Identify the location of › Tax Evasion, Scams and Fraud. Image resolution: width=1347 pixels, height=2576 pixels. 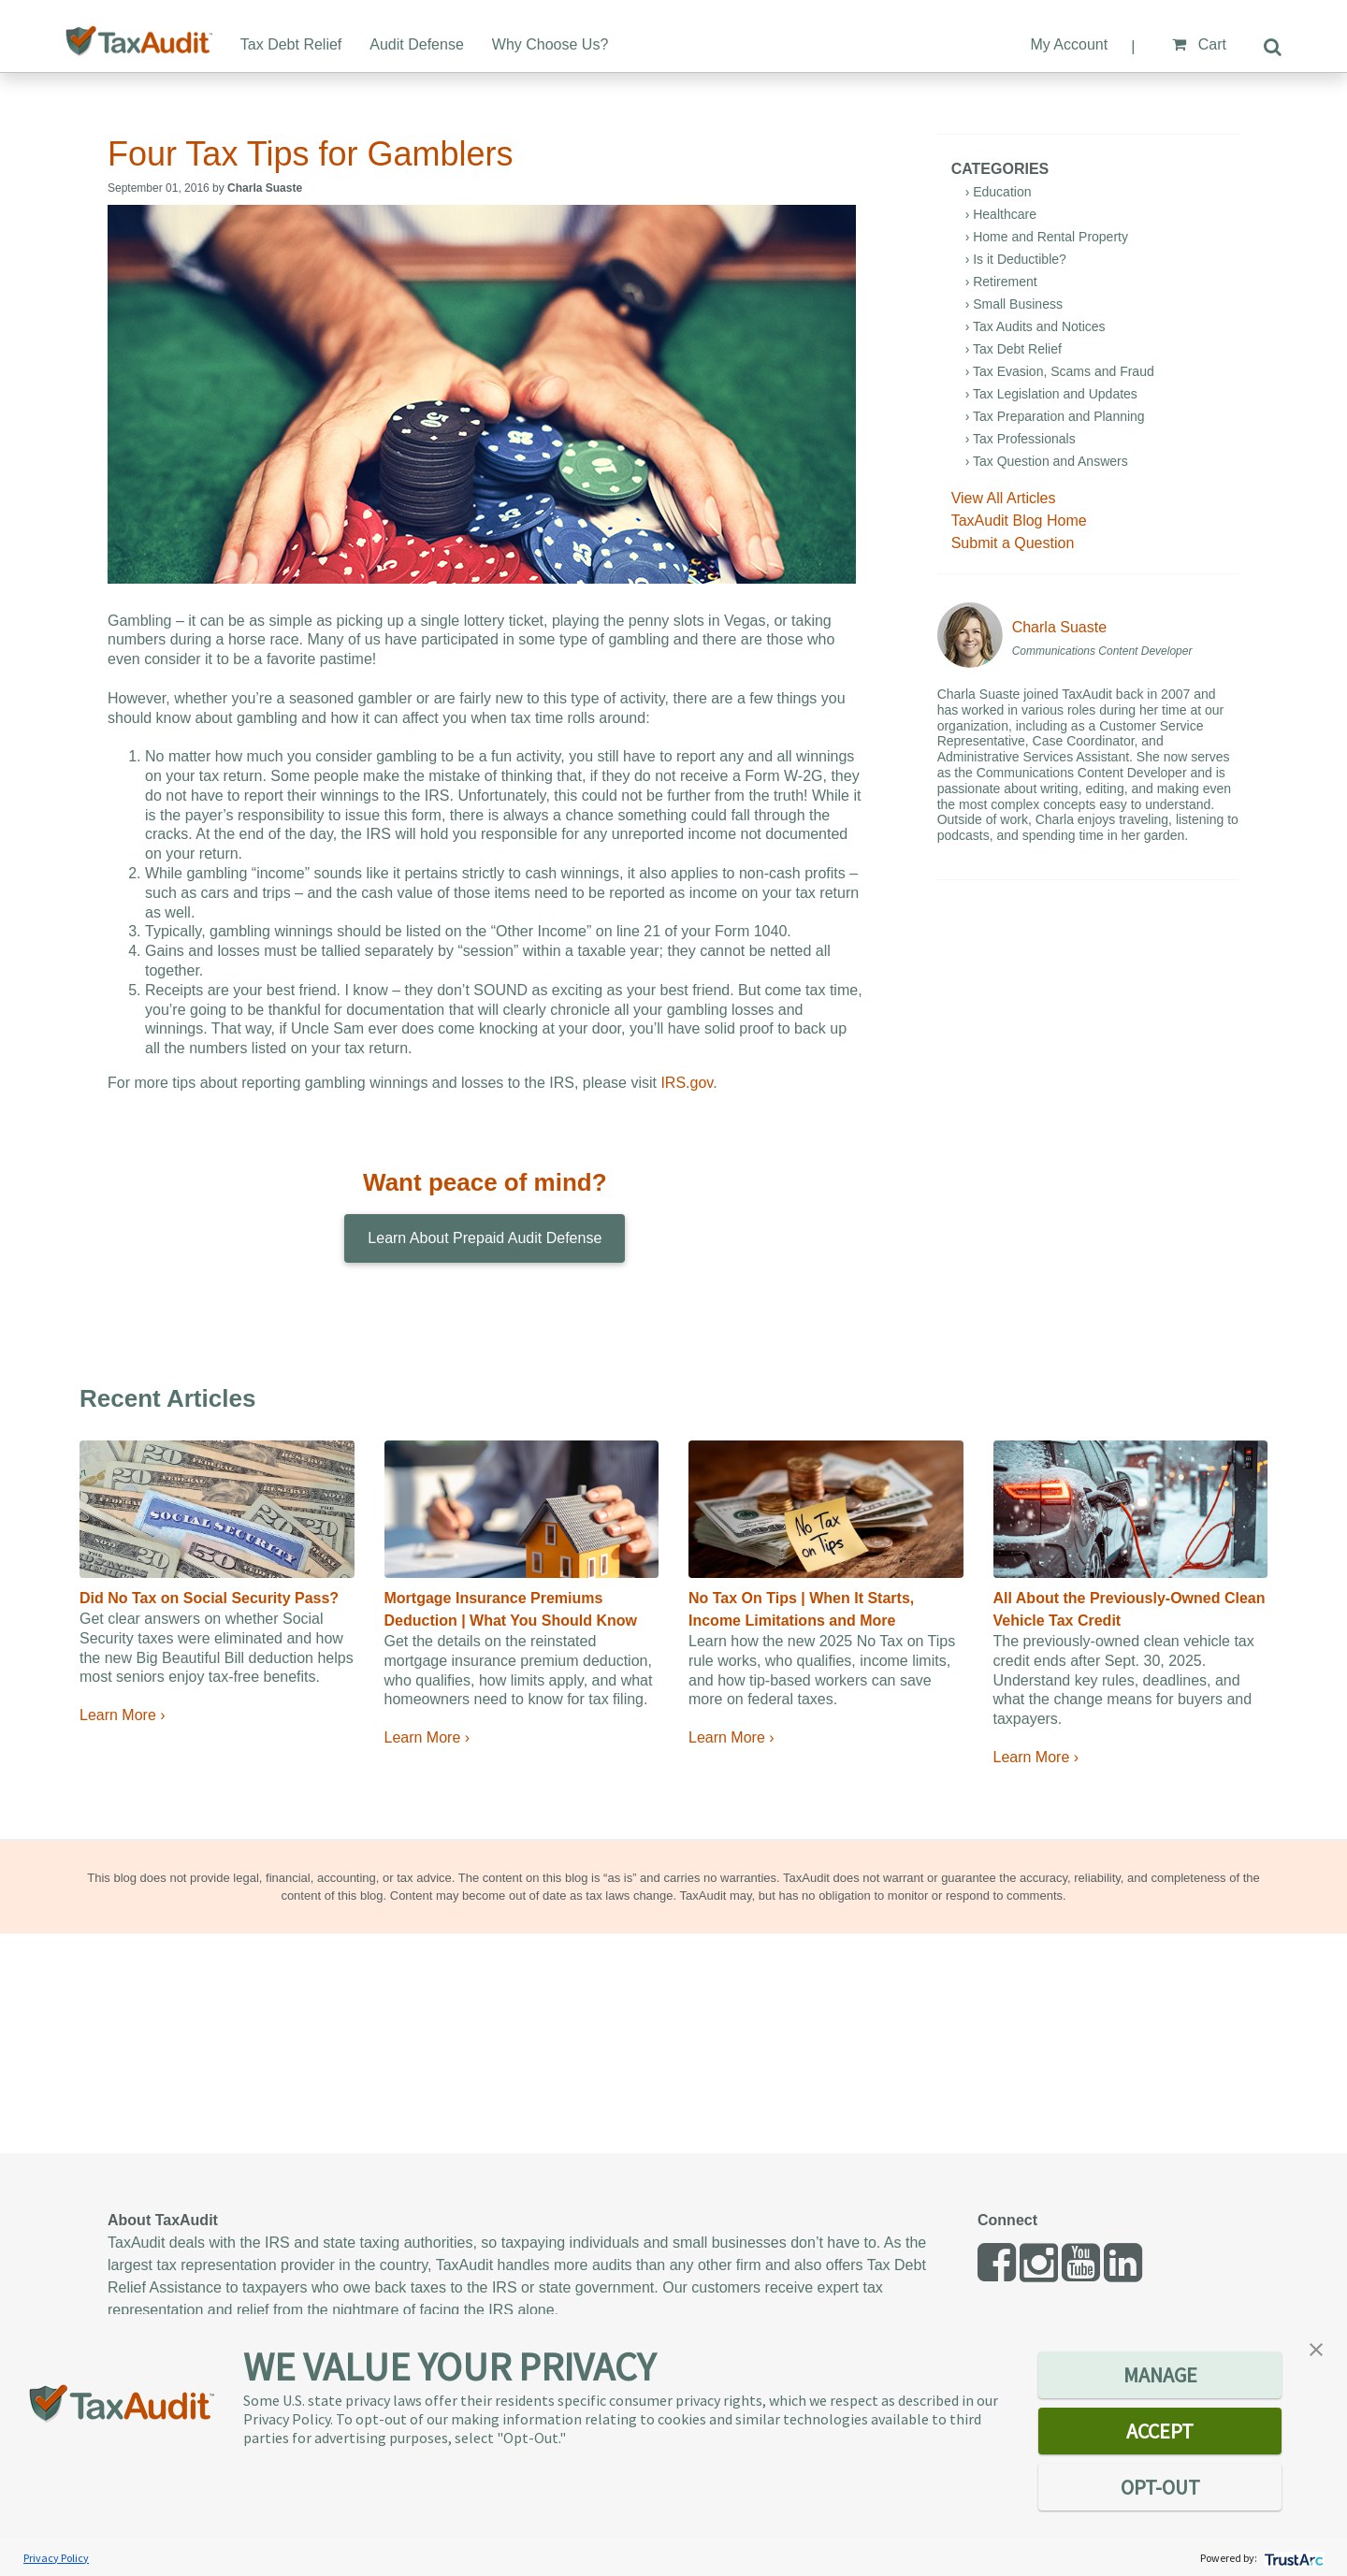
(1059, 371).